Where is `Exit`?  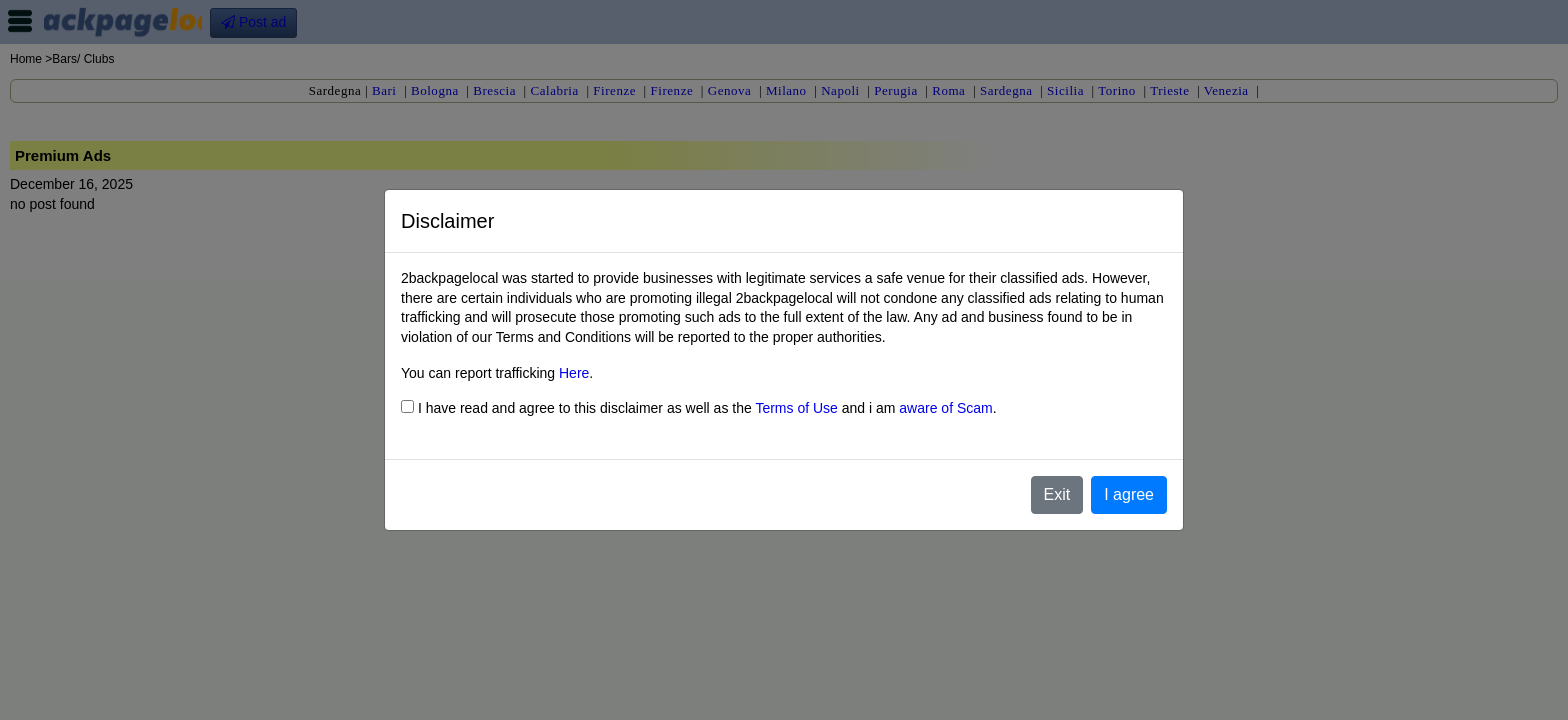 Exit is located at coordinates (1057, 494).